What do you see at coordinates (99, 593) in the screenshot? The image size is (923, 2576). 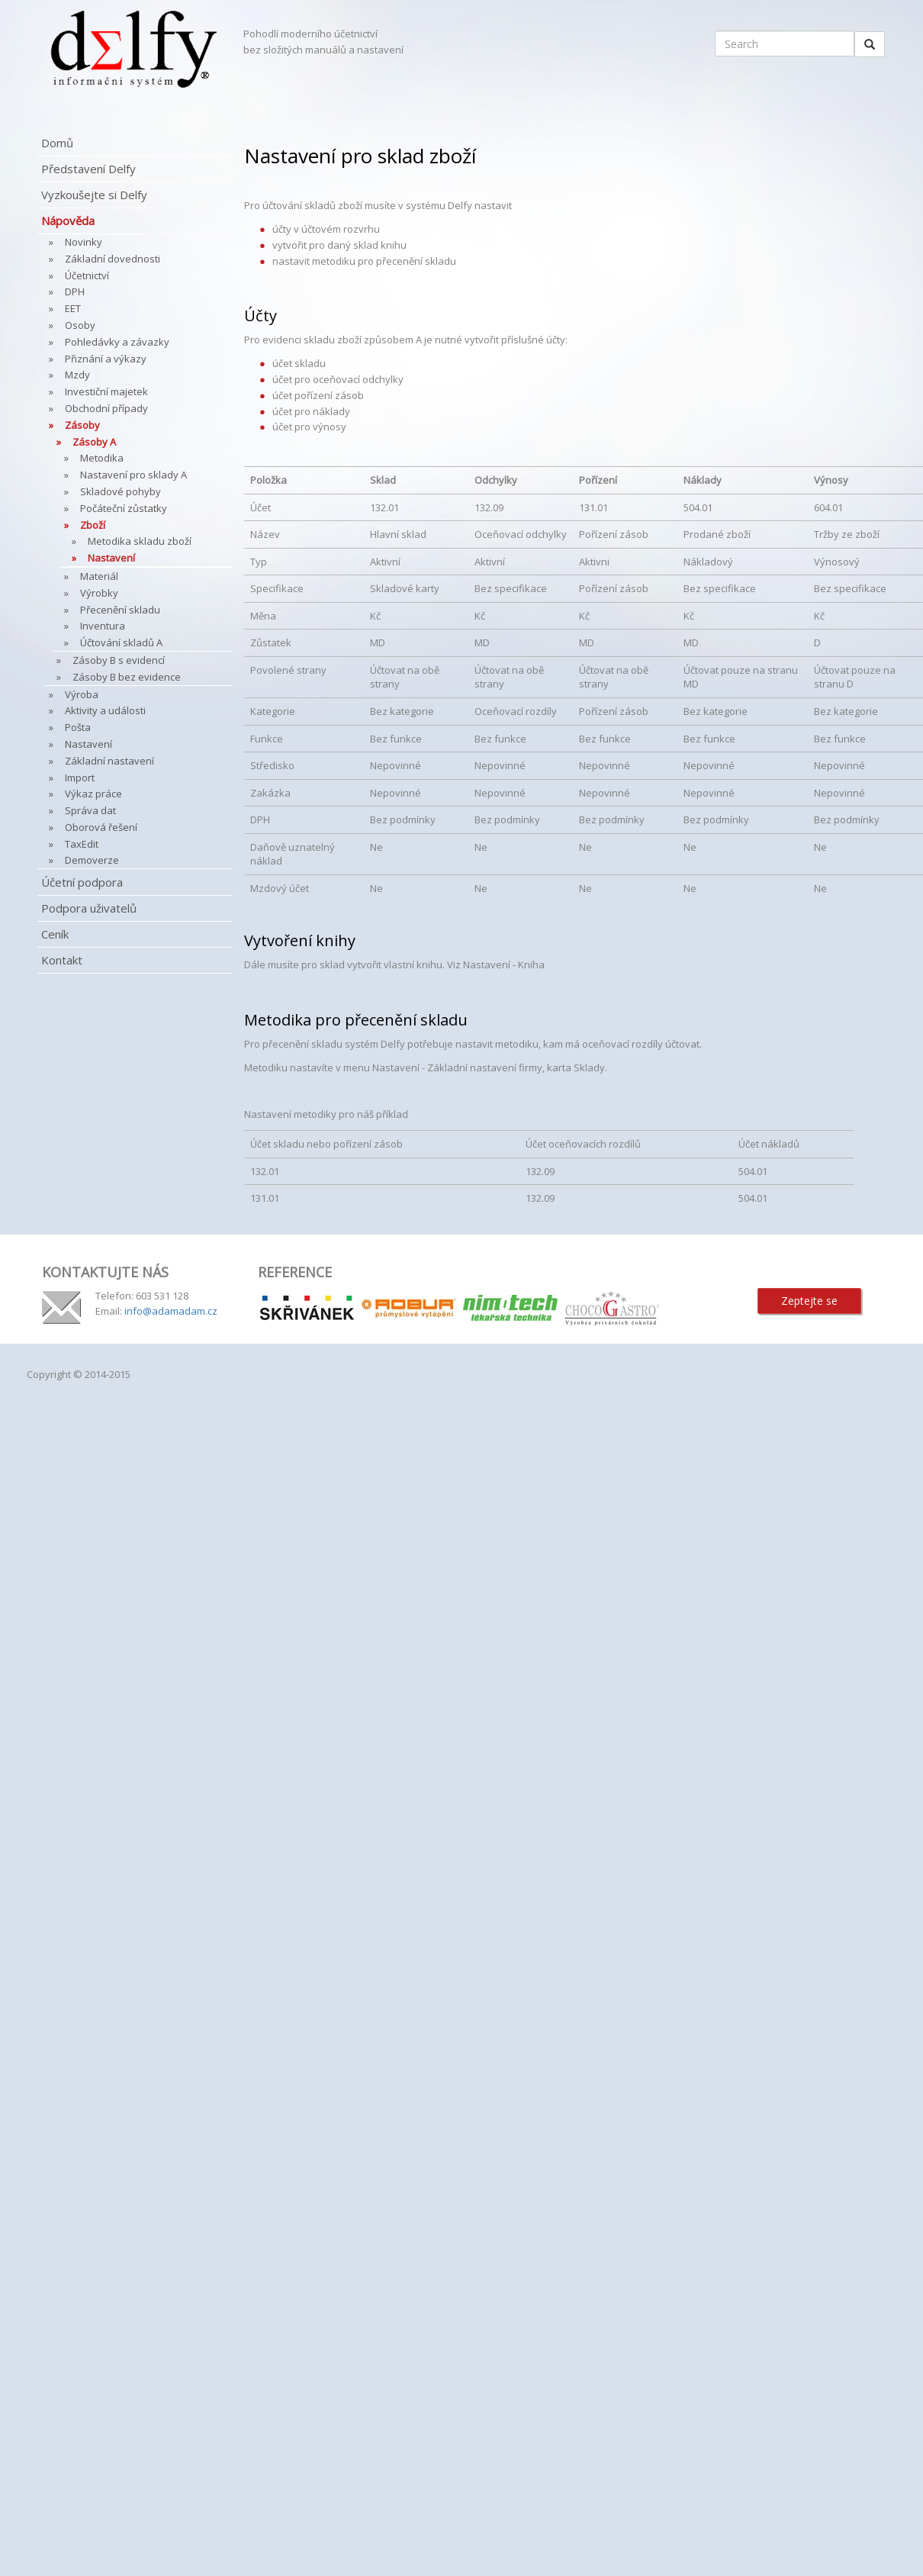 I see `Výrobky` at bounding box center [99, 593].